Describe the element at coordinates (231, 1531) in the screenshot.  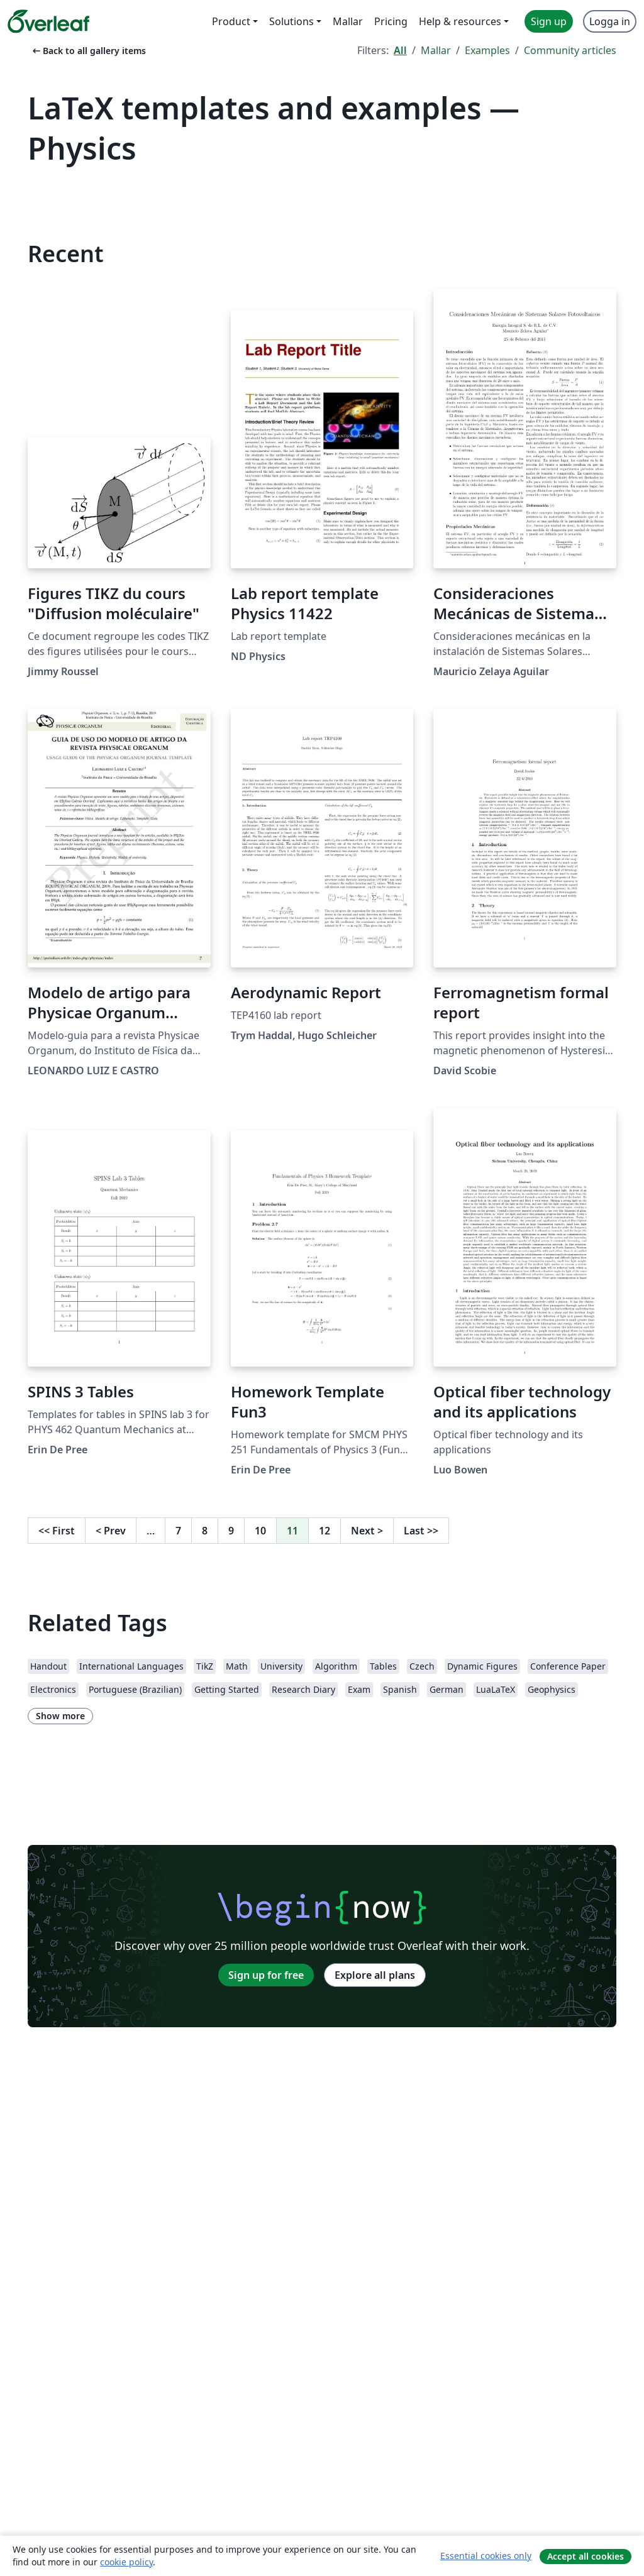
I see `9 [Go to page 9]` at that location.